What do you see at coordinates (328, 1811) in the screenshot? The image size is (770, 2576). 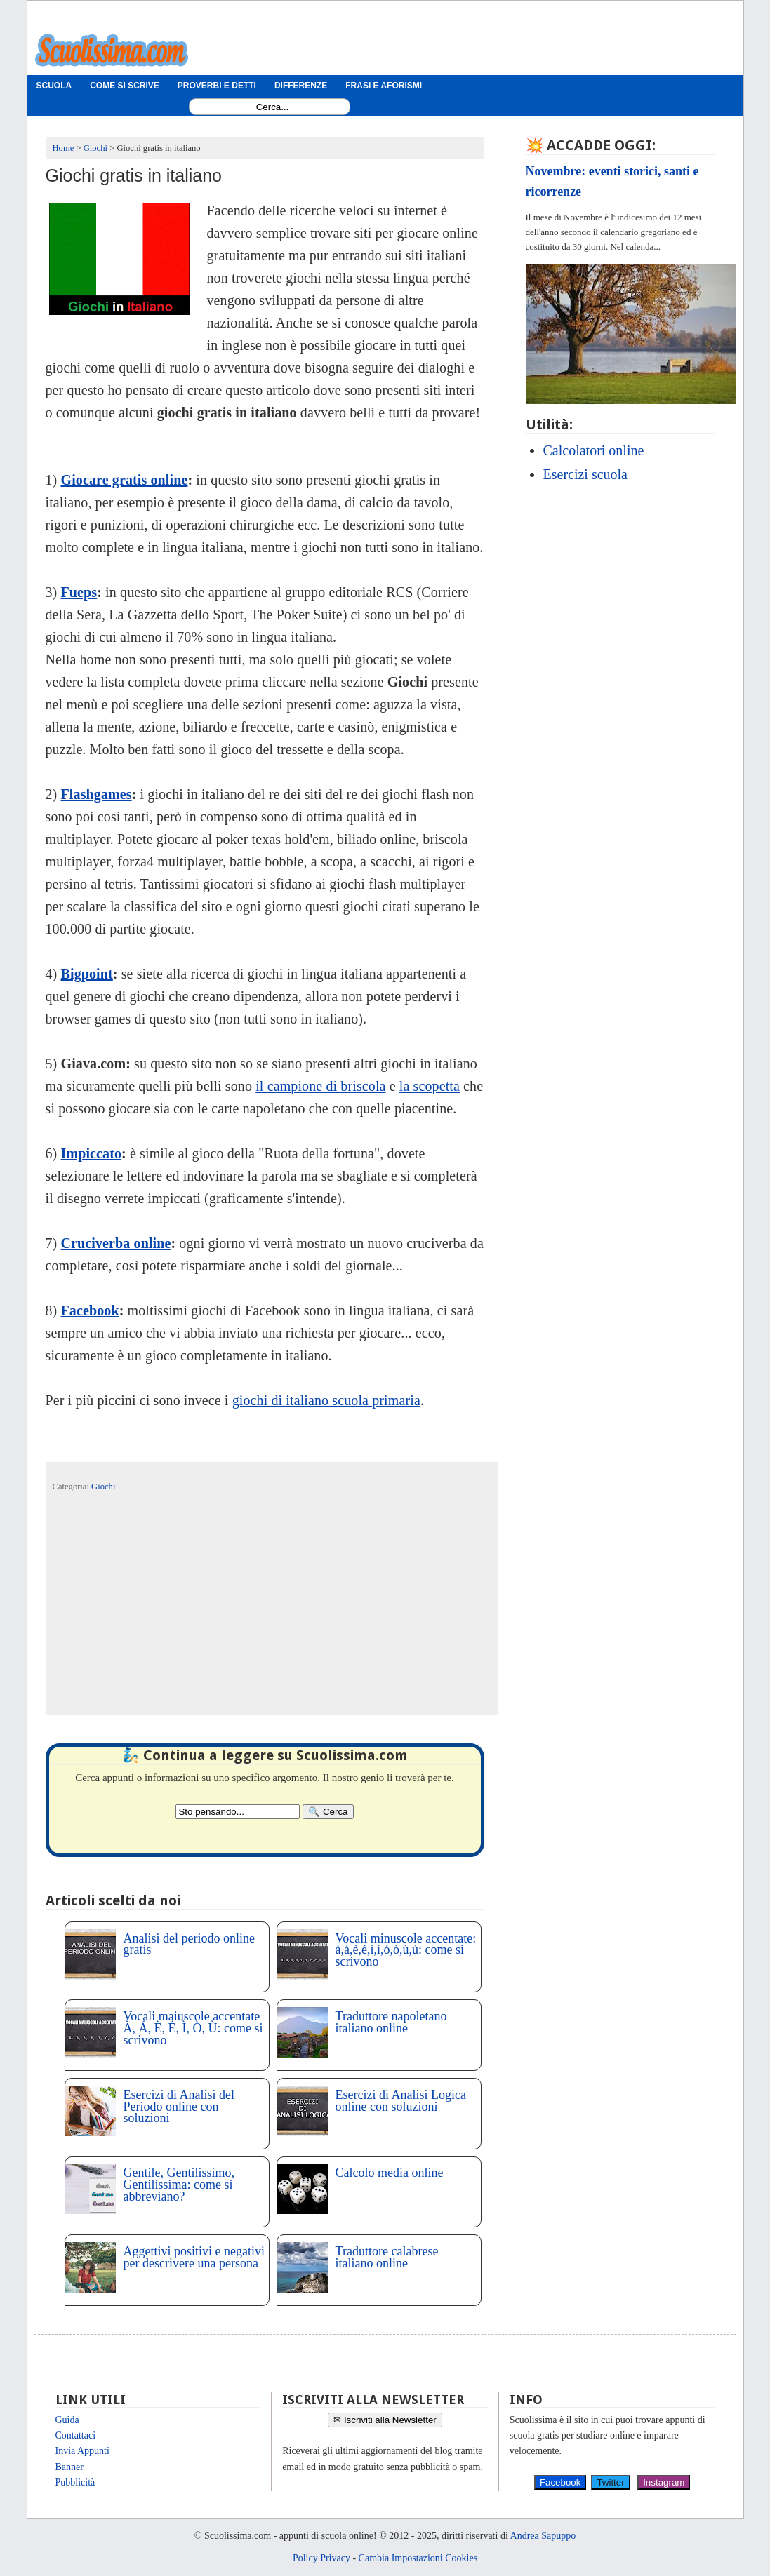 I see `[Search]` at bounding box center [328, 1811].